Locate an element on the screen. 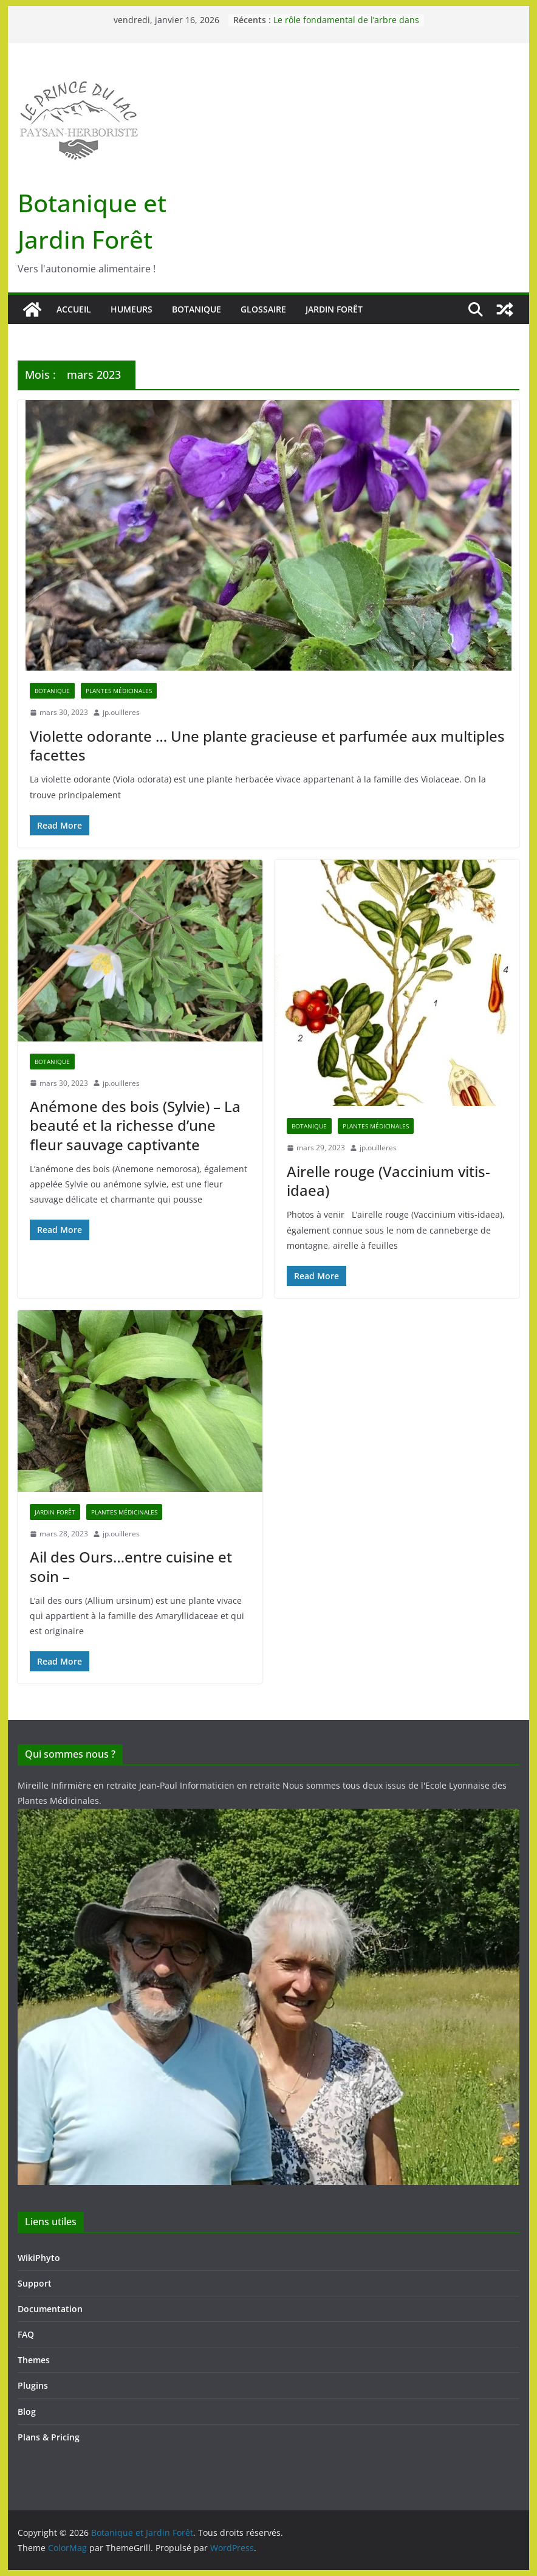  Plugins is located at coordinates (33, 2385).